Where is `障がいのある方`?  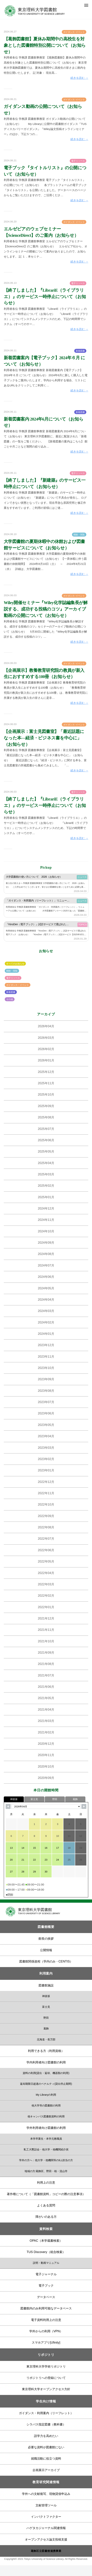 障がいのある方 is located at coordinates (46, 2216).